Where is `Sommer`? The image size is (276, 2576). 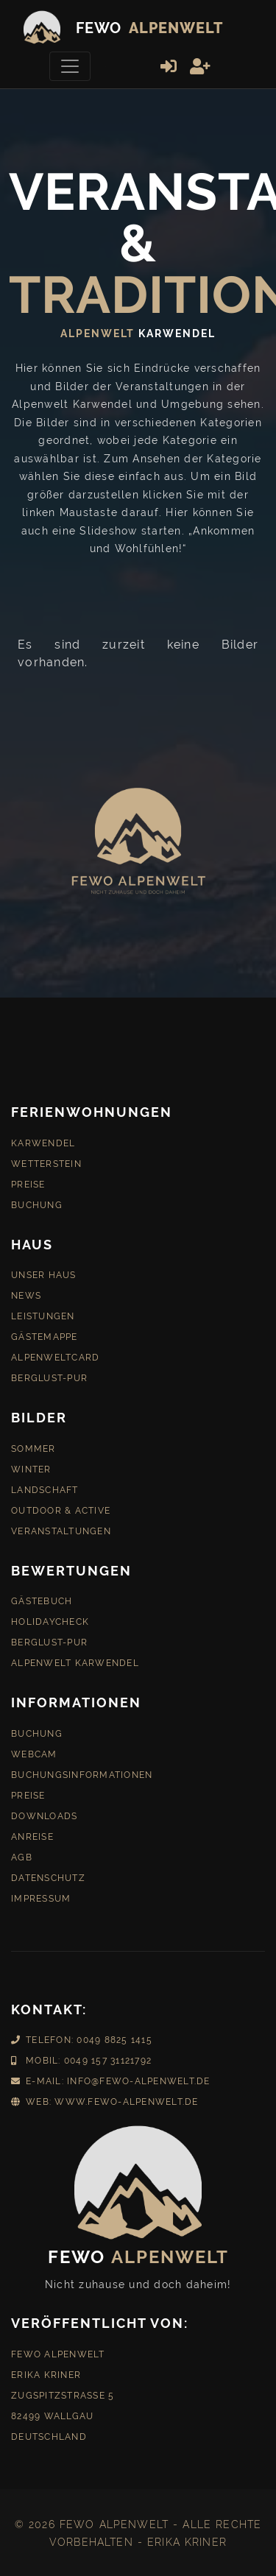
Sommer is located at coordinates (33, 1445).